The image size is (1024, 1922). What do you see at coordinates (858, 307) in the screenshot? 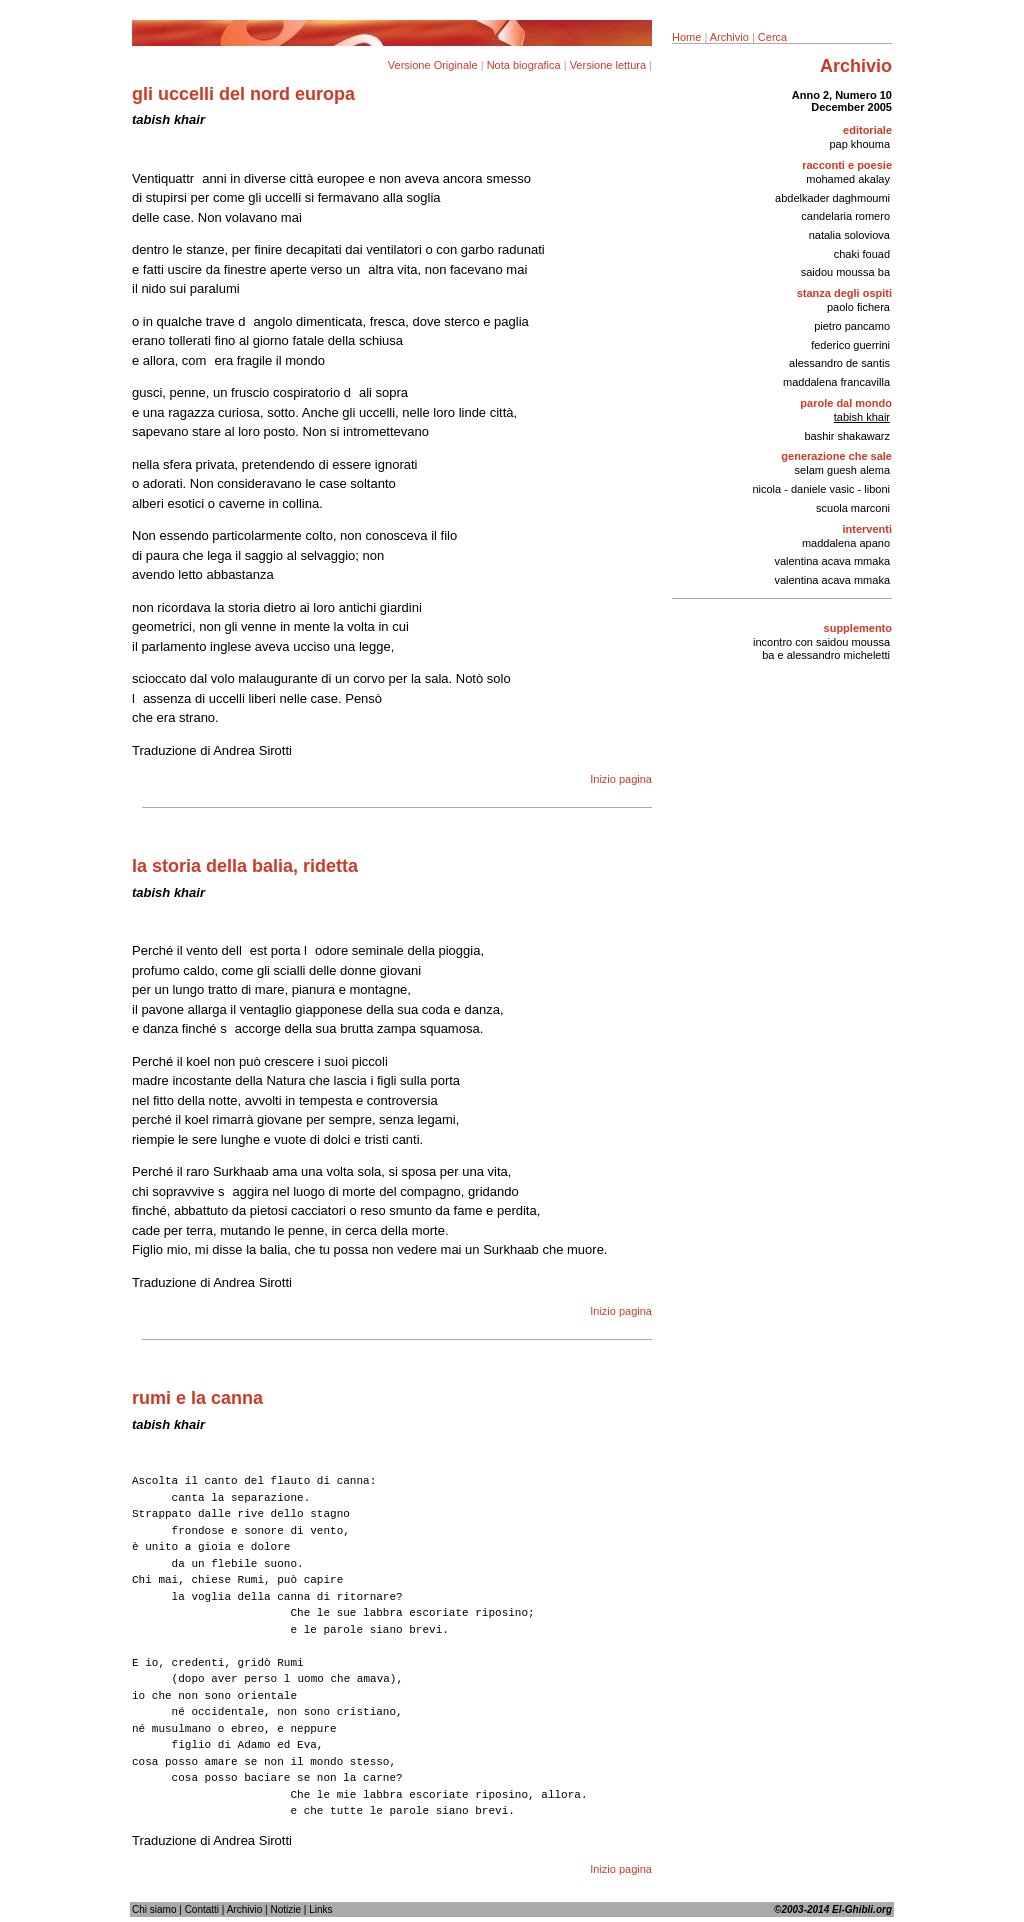
I see `paolo fichera` at bounding box center [858, 307].